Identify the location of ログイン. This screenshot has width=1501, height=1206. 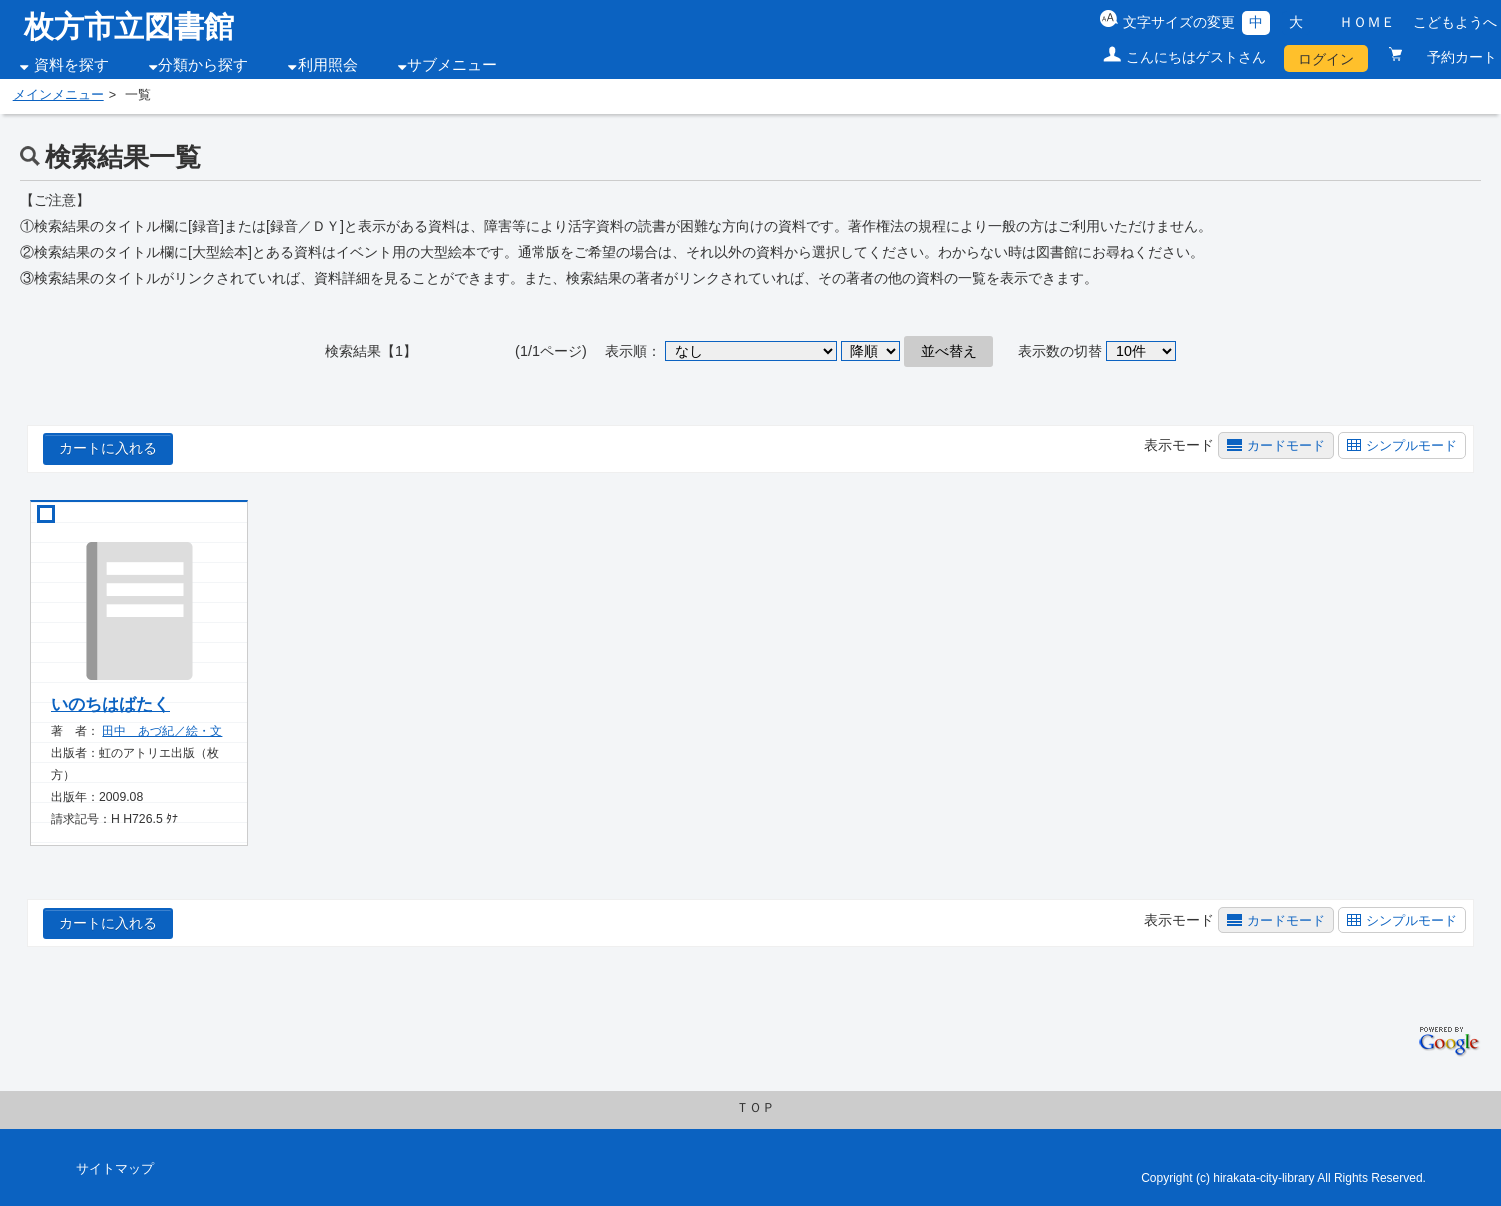
(1326, 59).